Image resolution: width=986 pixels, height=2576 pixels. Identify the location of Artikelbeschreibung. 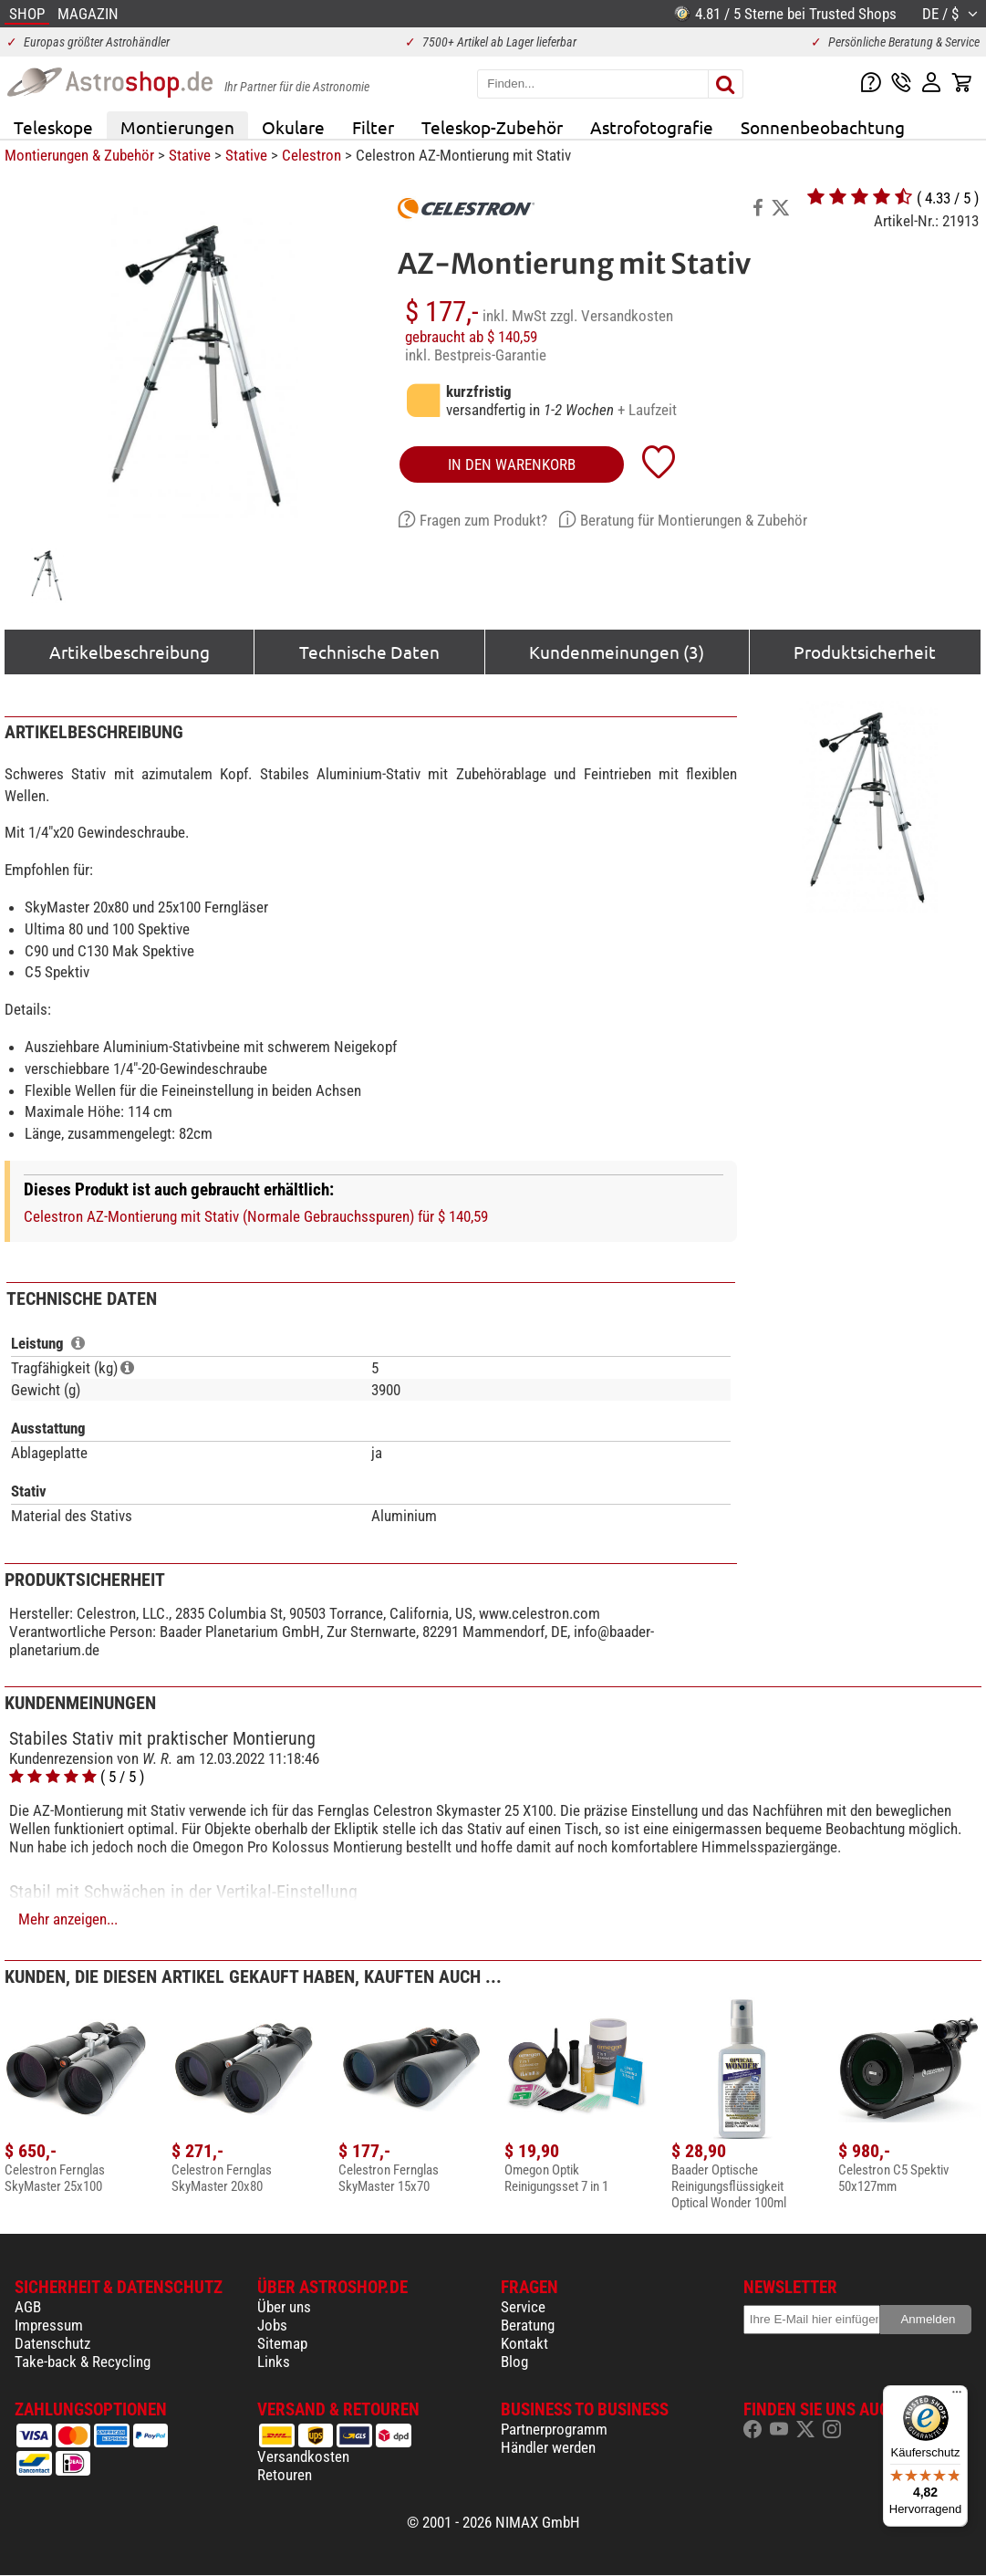
(129, 651).